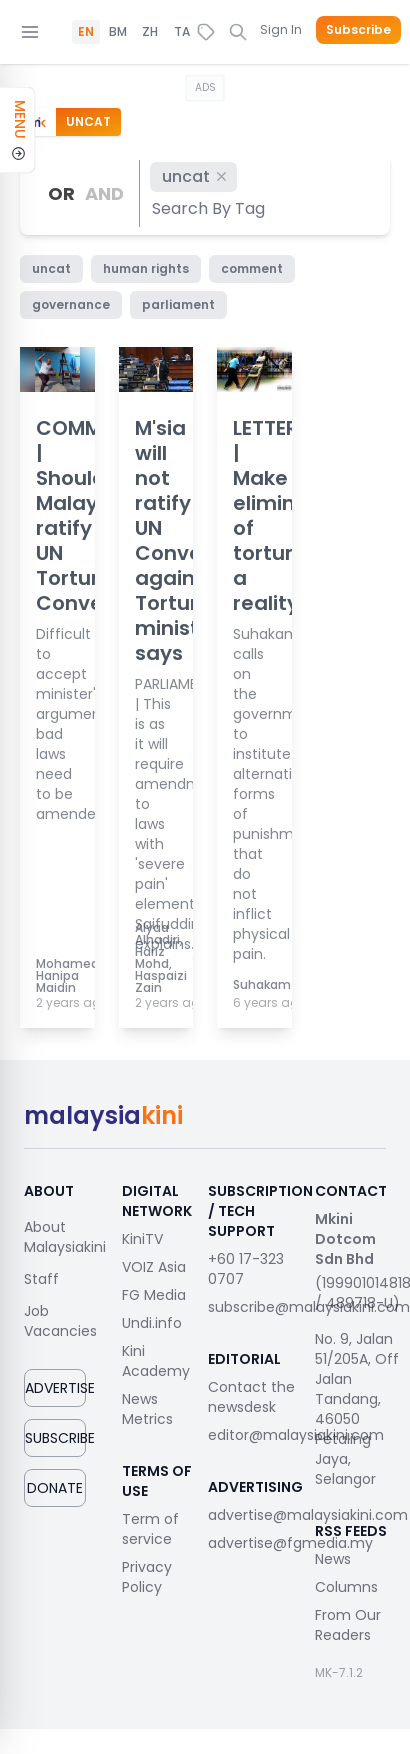 The width and height of the screenshot is (410, 1754). Describe the element at coordinates (348, 1625) in the screenshot. I see `From Our Readers` at that location.